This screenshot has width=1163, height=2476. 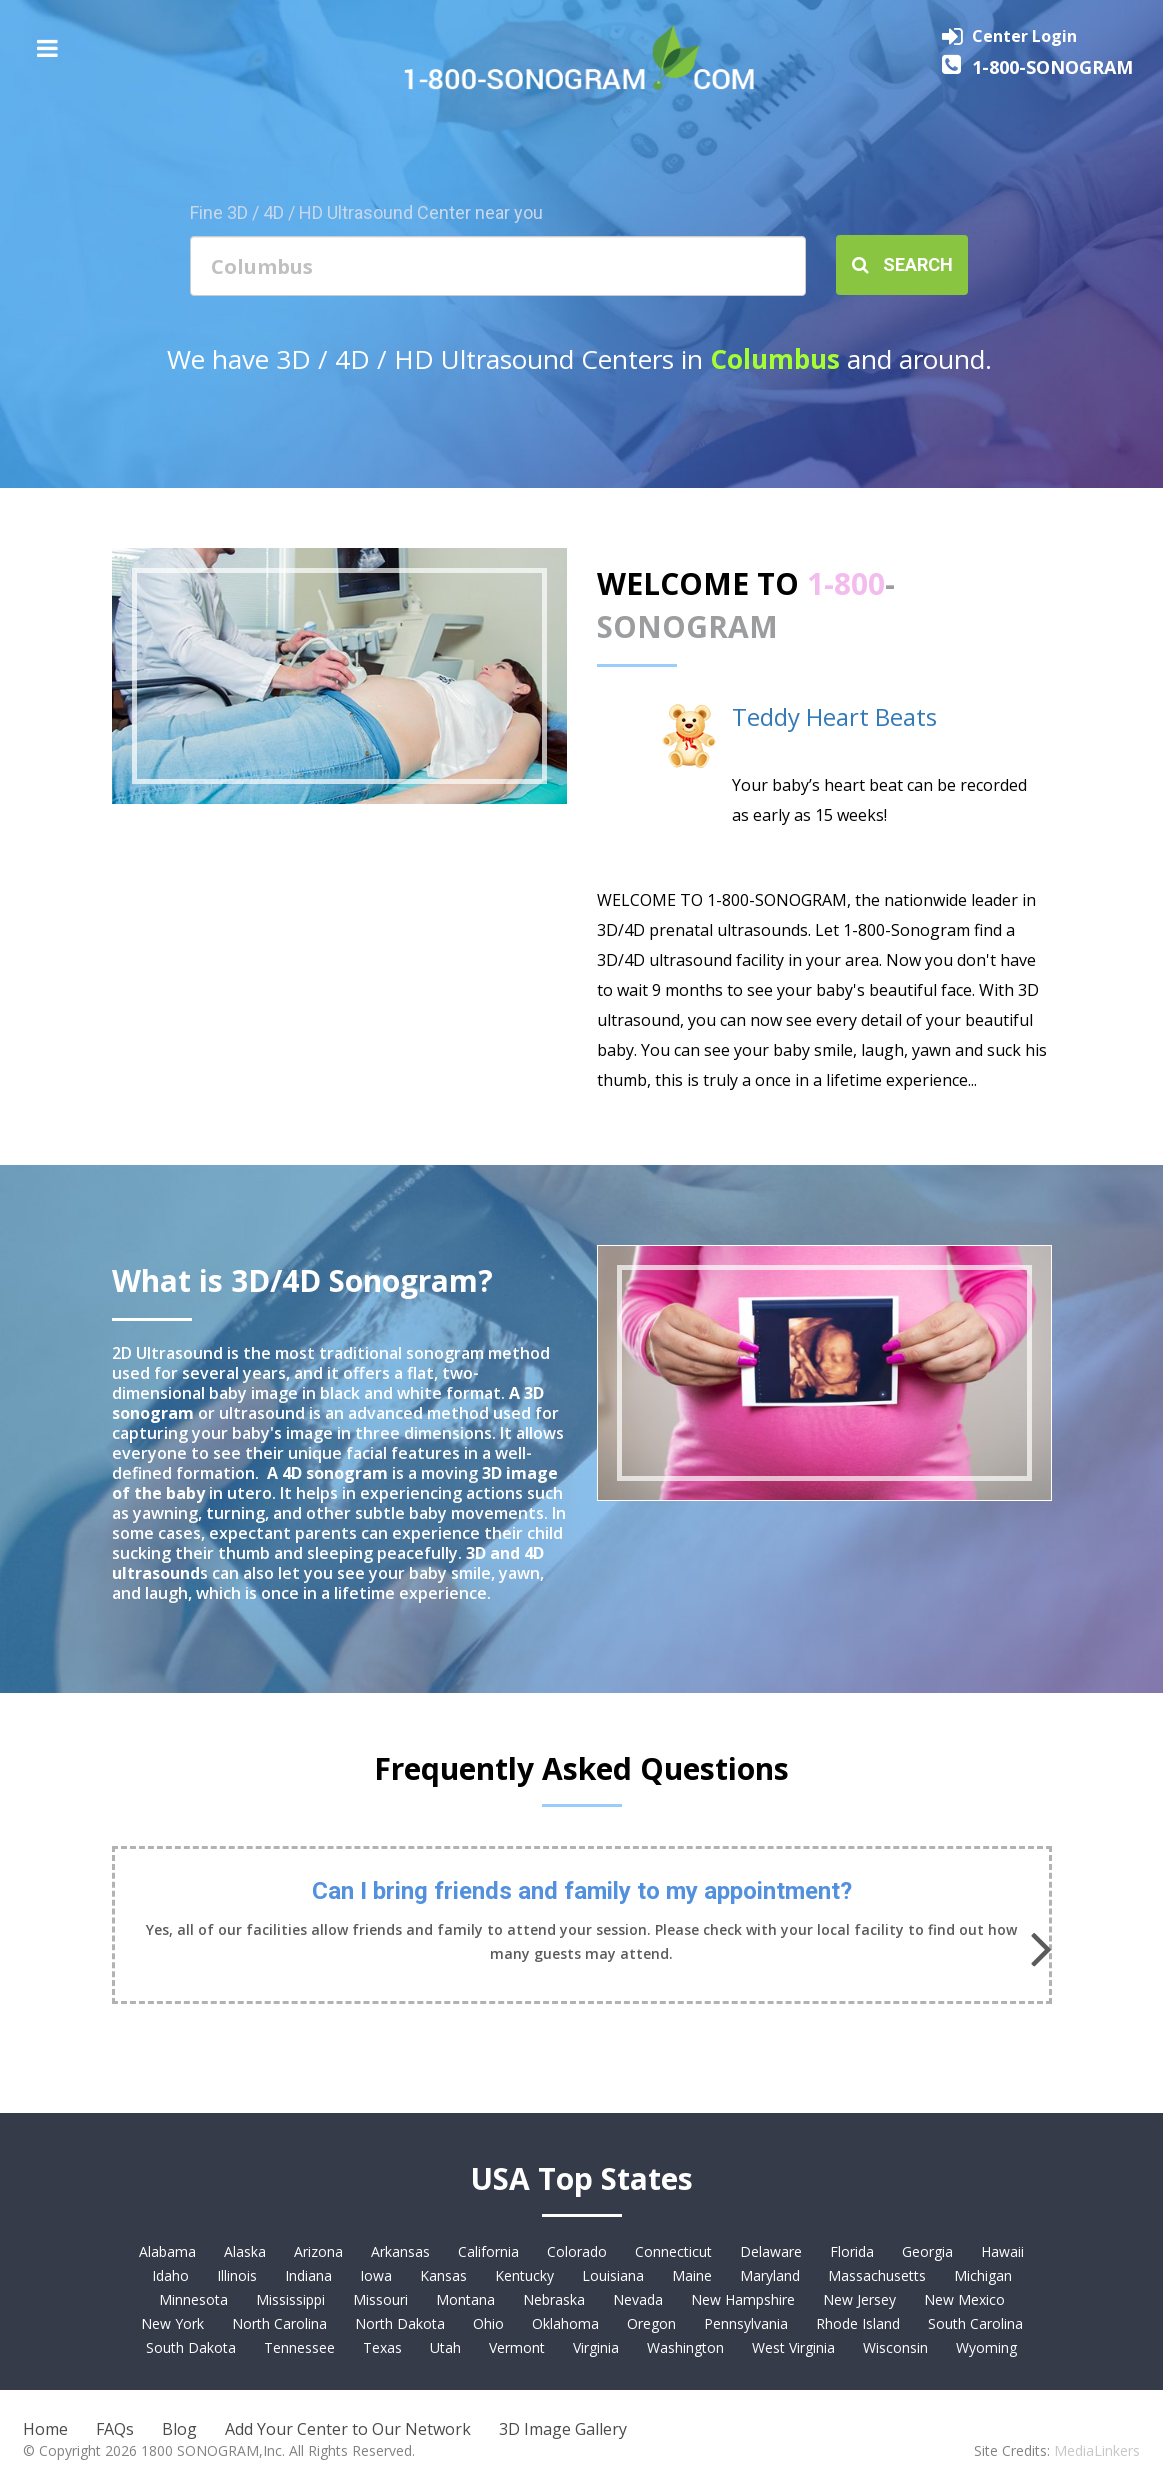 What do you see at coordinates (308, 2275) in the screenshot?
I see `Indiana` at bounding box center [308, 2275].